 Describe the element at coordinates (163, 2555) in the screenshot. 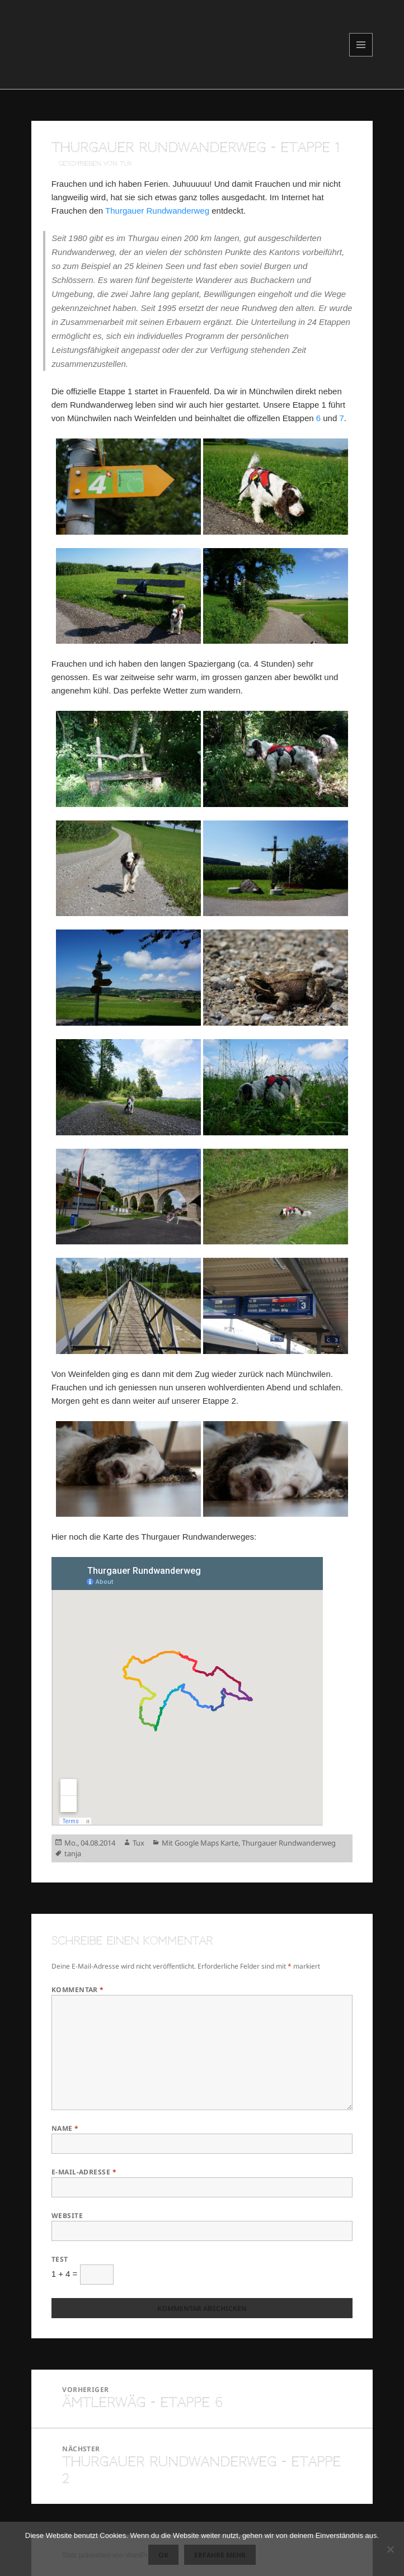

I see `OK` at that location.